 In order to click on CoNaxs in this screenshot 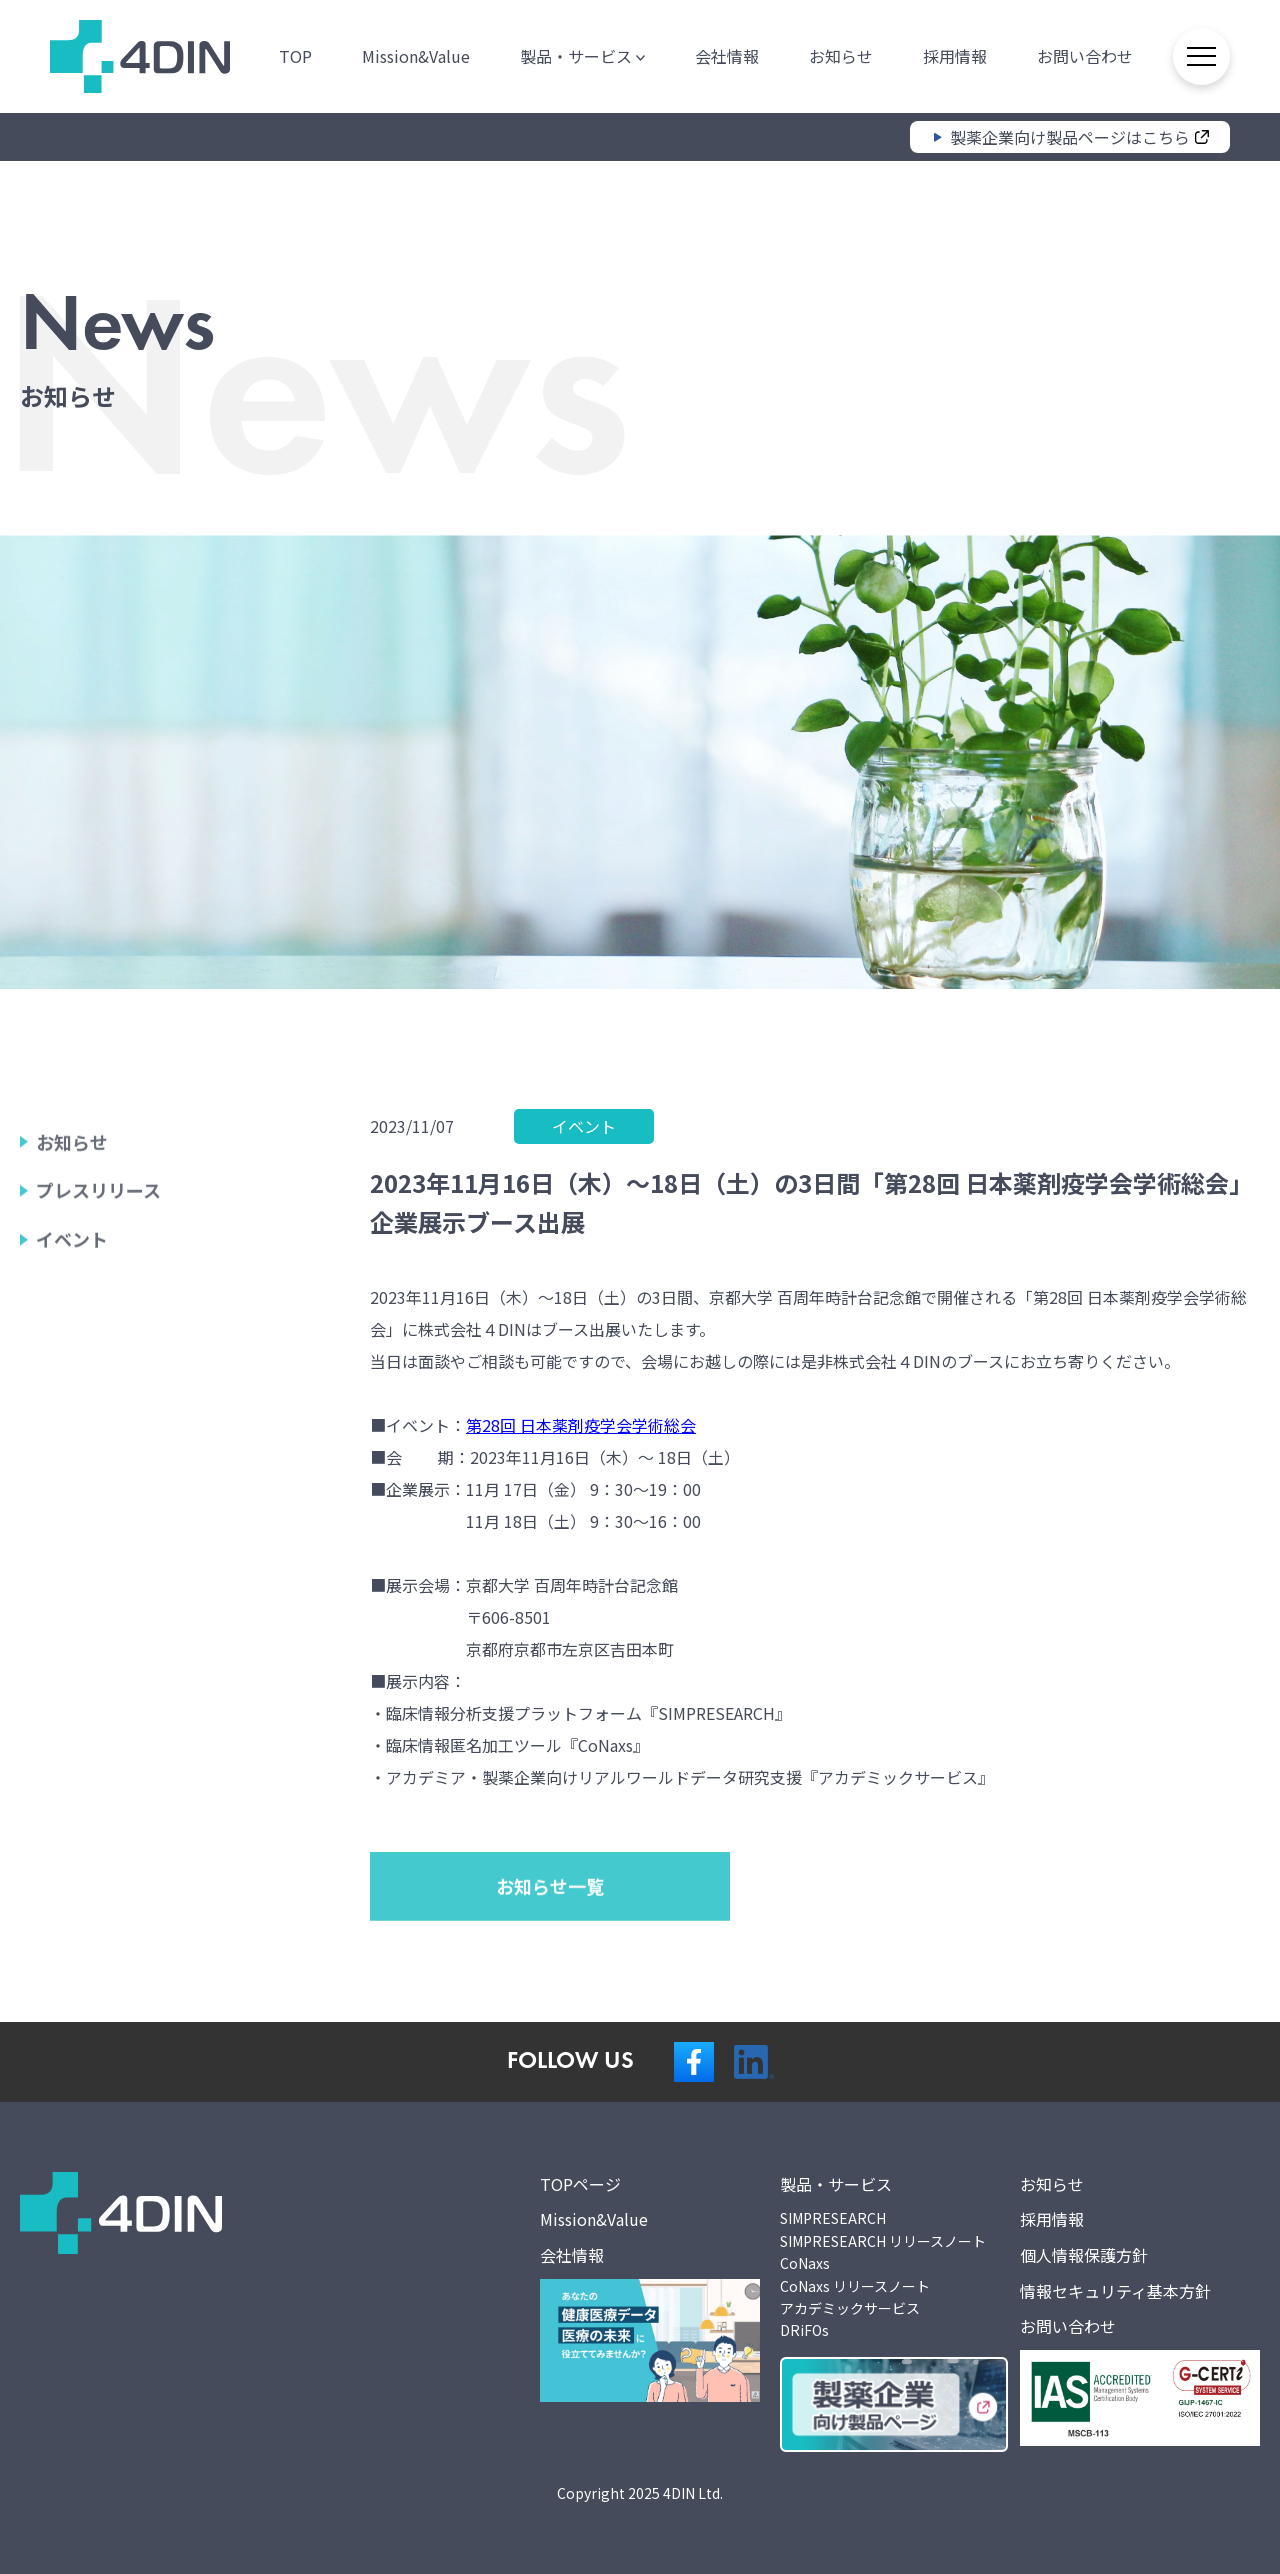, I will do `click(805, 2263)`.